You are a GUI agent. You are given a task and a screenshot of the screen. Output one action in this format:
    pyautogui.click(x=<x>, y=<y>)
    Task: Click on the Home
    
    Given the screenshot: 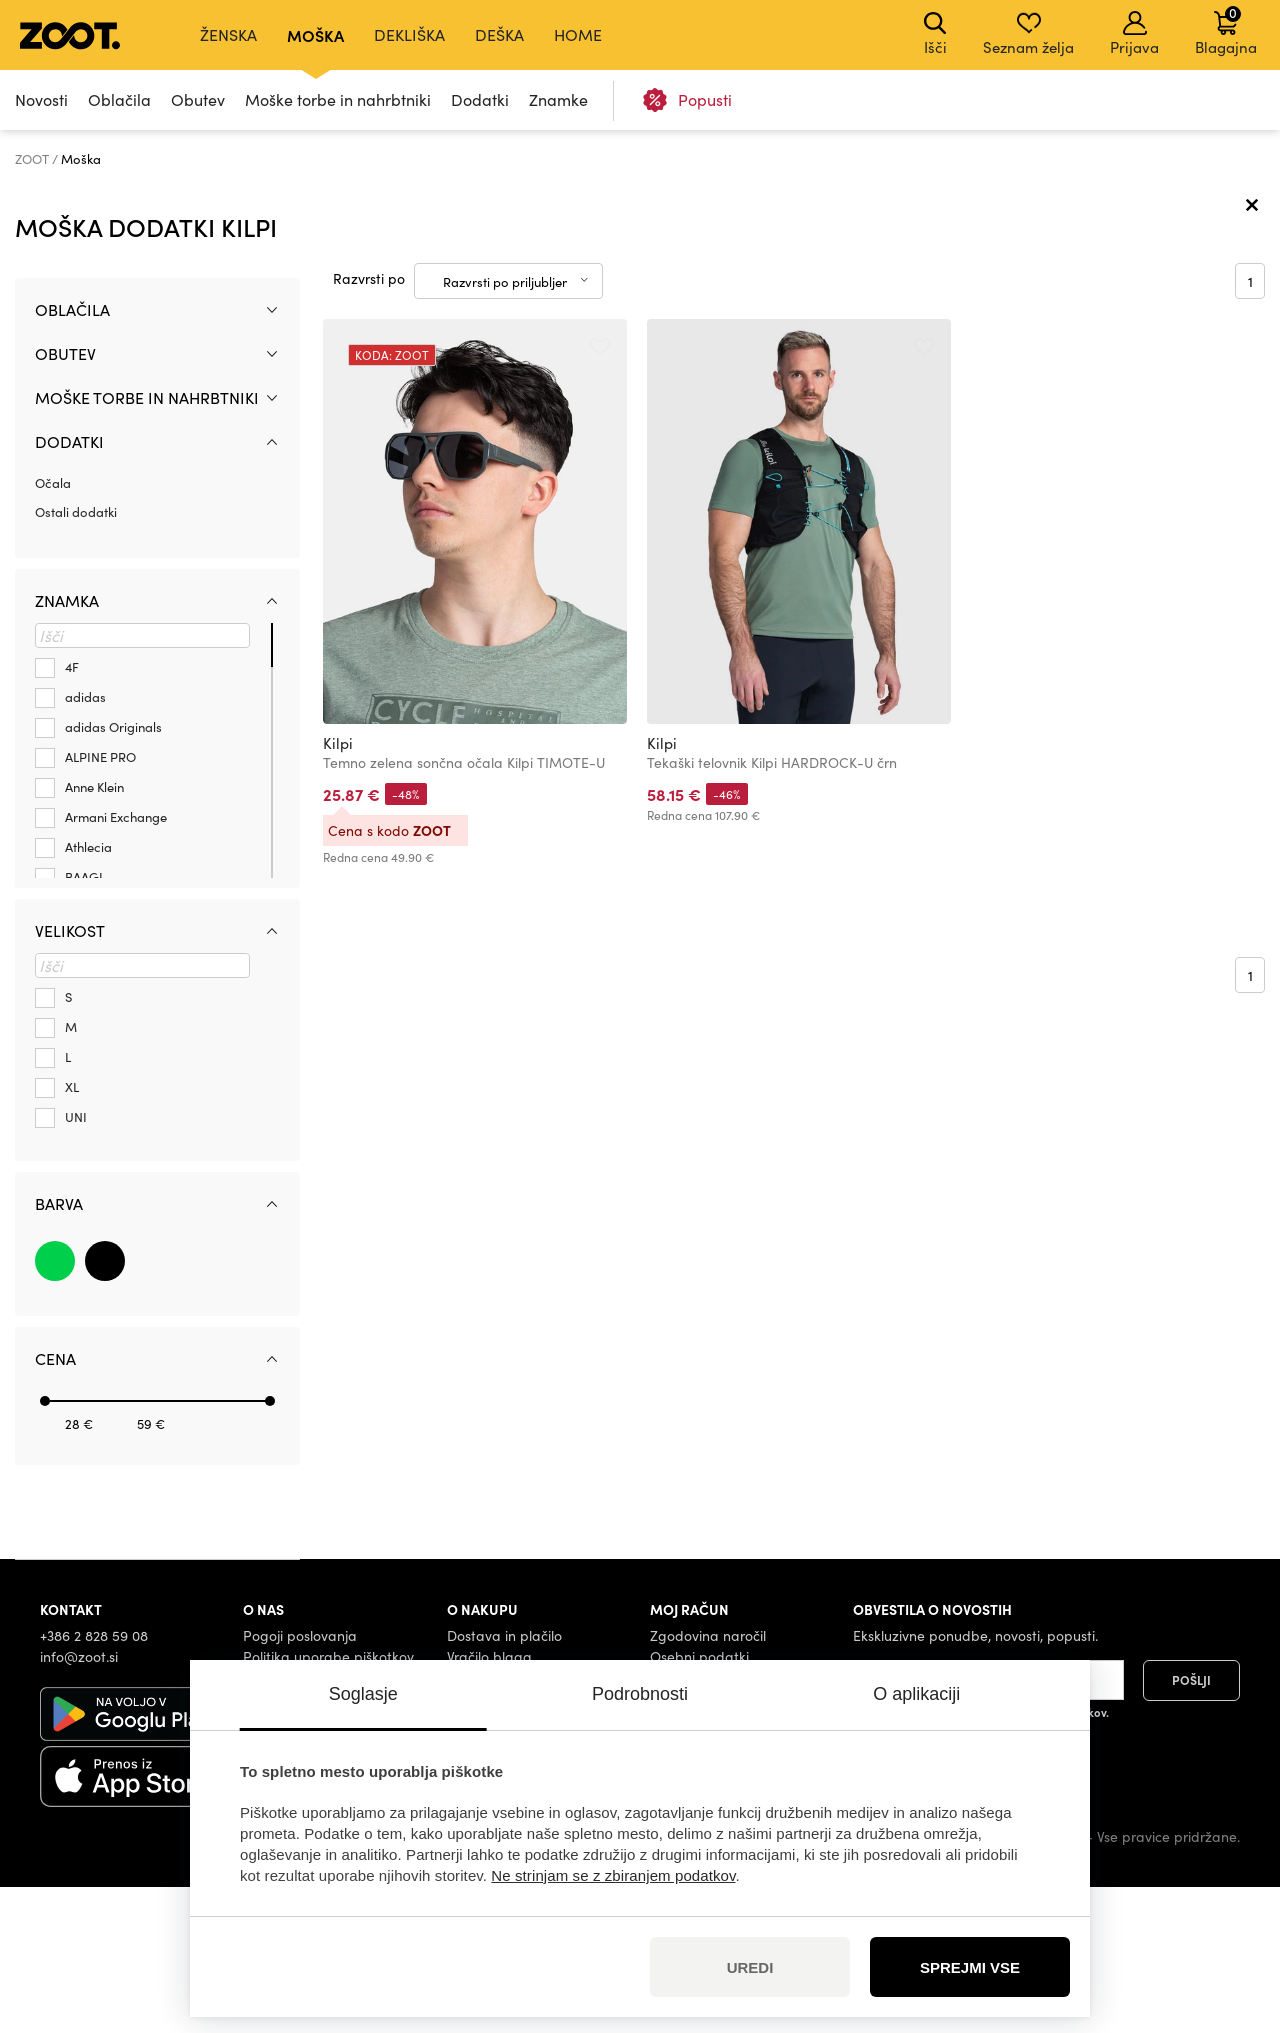 What is the action you would take?
    pyautogui.click(x=578, y=34)
    